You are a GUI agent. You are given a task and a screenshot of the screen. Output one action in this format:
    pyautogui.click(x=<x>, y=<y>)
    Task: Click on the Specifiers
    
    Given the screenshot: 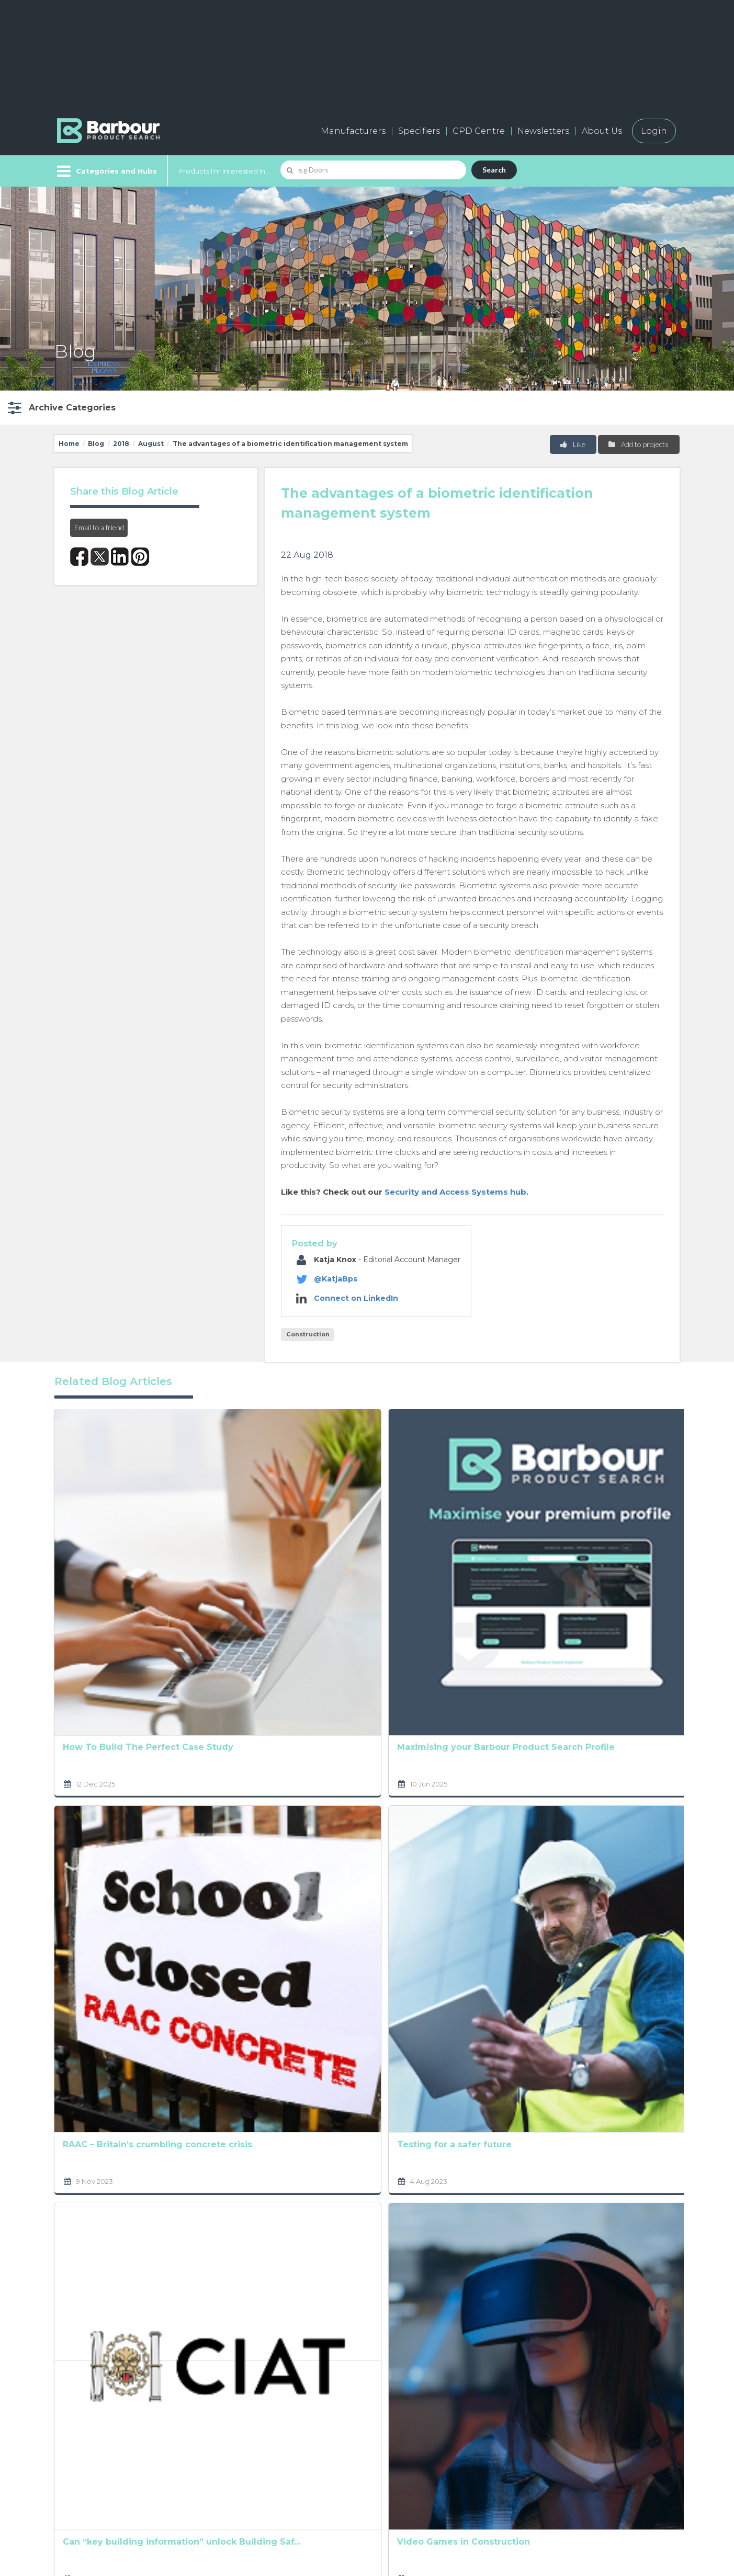 What is the action you would take?
    pyautogui.click(x=419, y=131)
    